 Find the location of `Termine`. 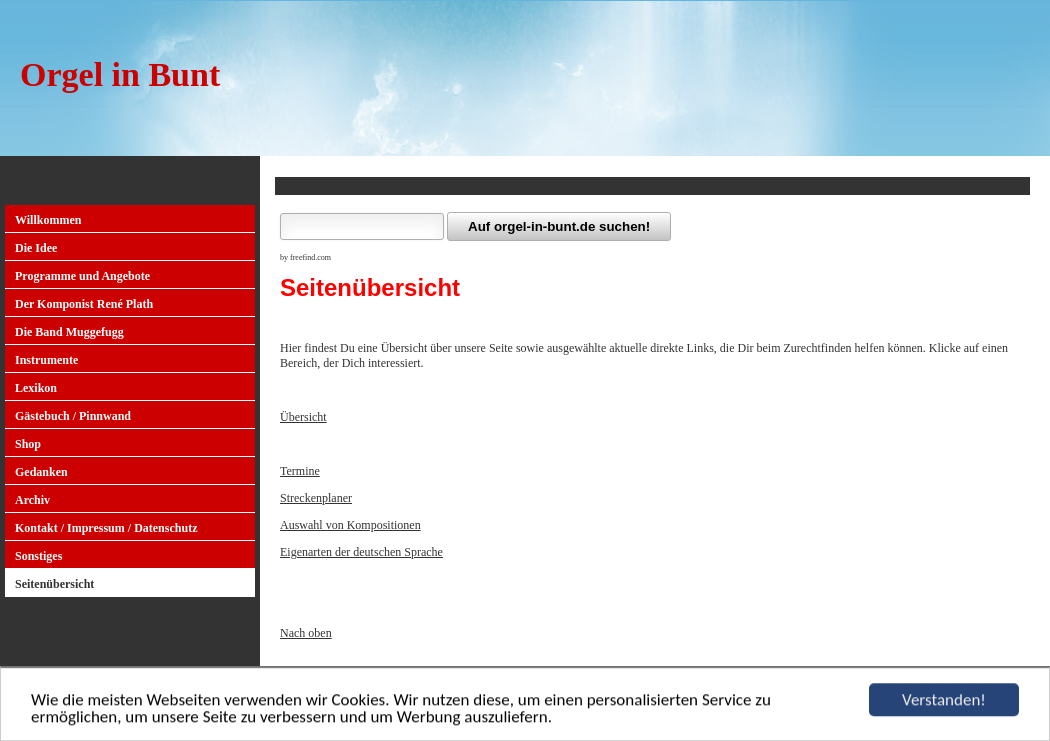

Termine is located at coordinates (300, 471).